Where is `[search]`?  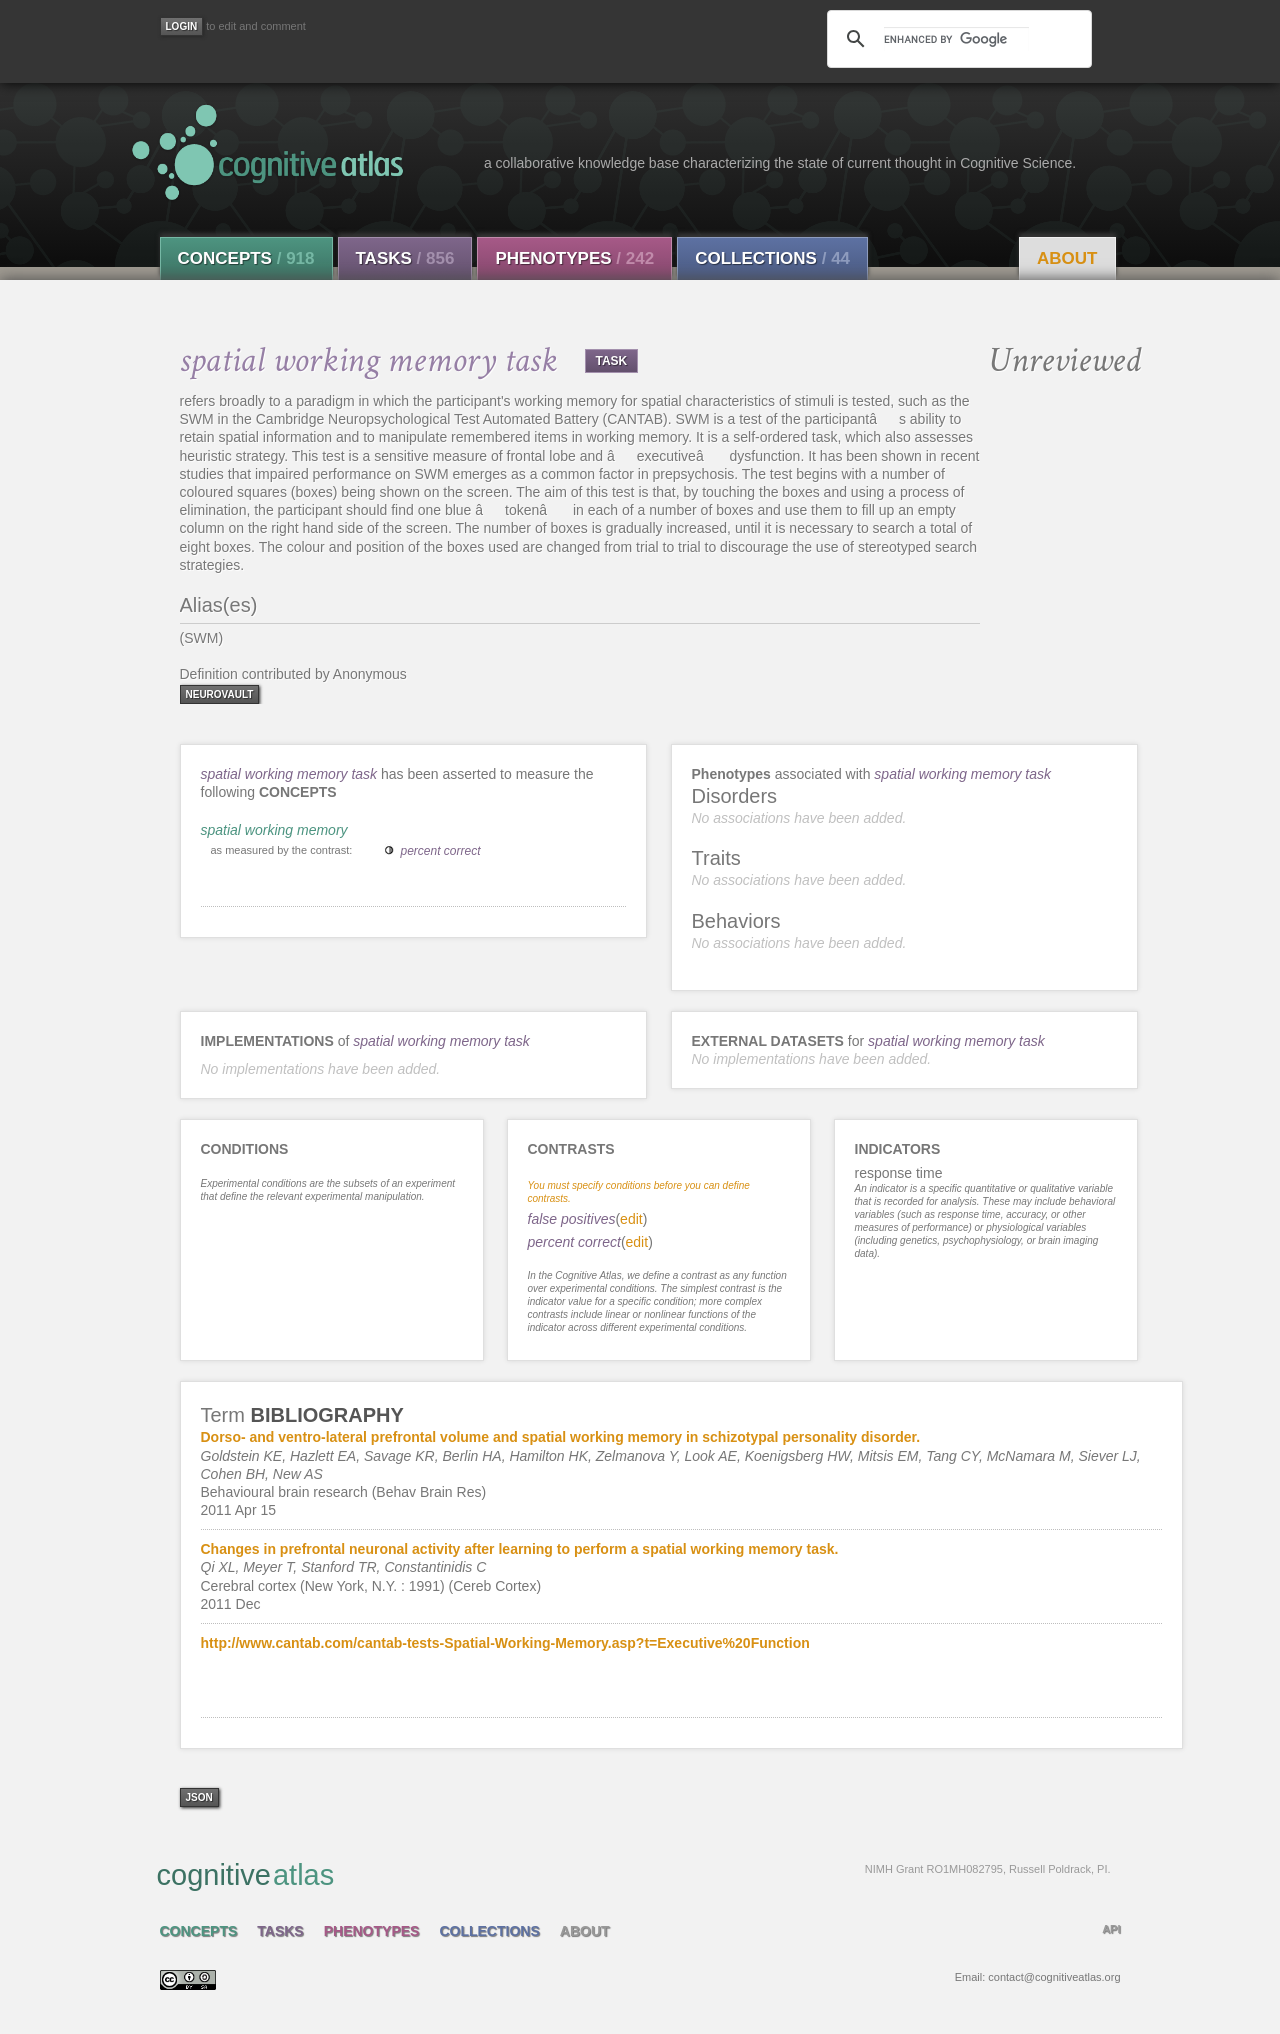
[search] is located at coordinates (956, 39).